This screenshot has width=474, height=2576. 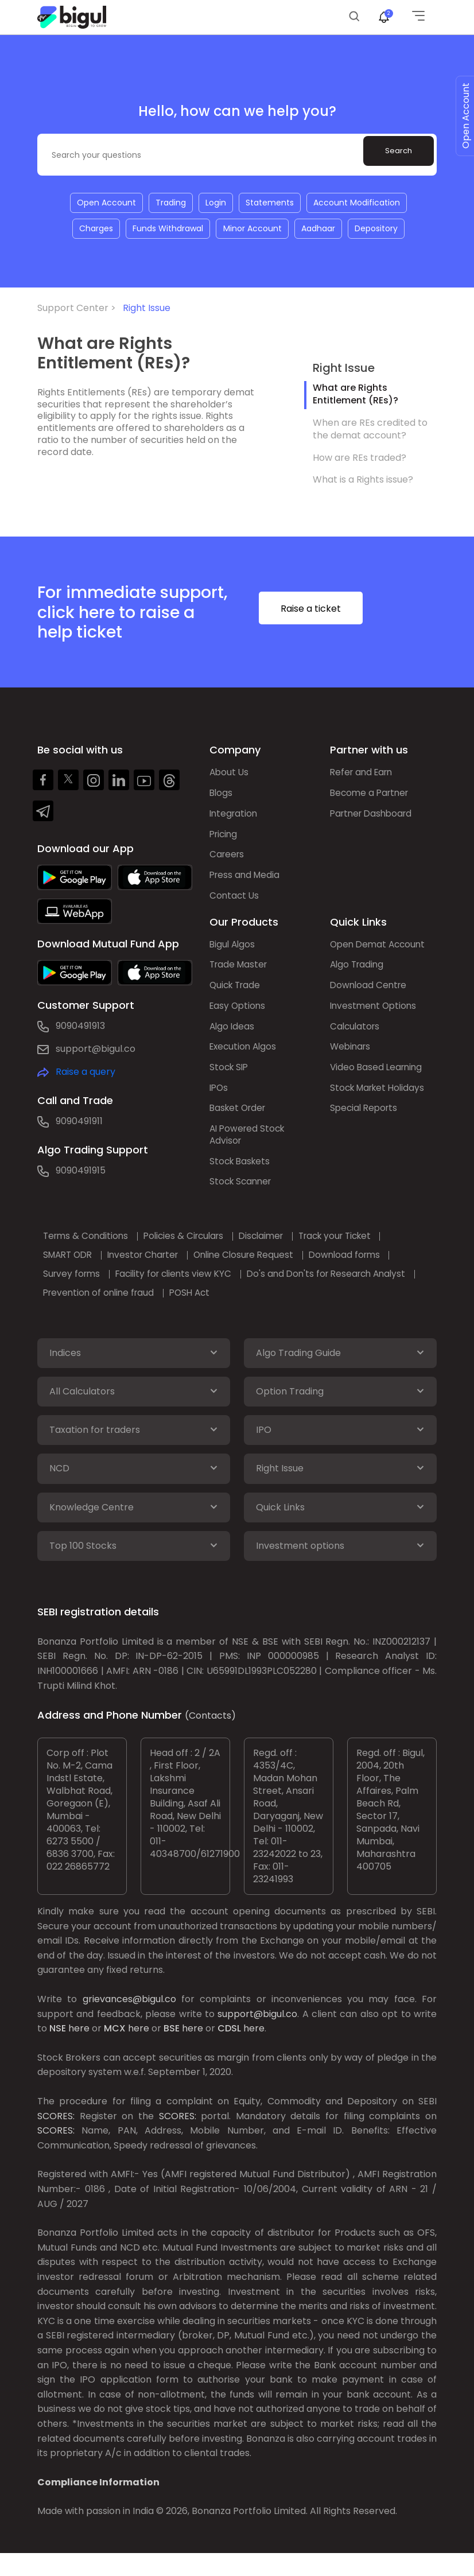 I want to click on Pricing, so click(x=224, y=838).